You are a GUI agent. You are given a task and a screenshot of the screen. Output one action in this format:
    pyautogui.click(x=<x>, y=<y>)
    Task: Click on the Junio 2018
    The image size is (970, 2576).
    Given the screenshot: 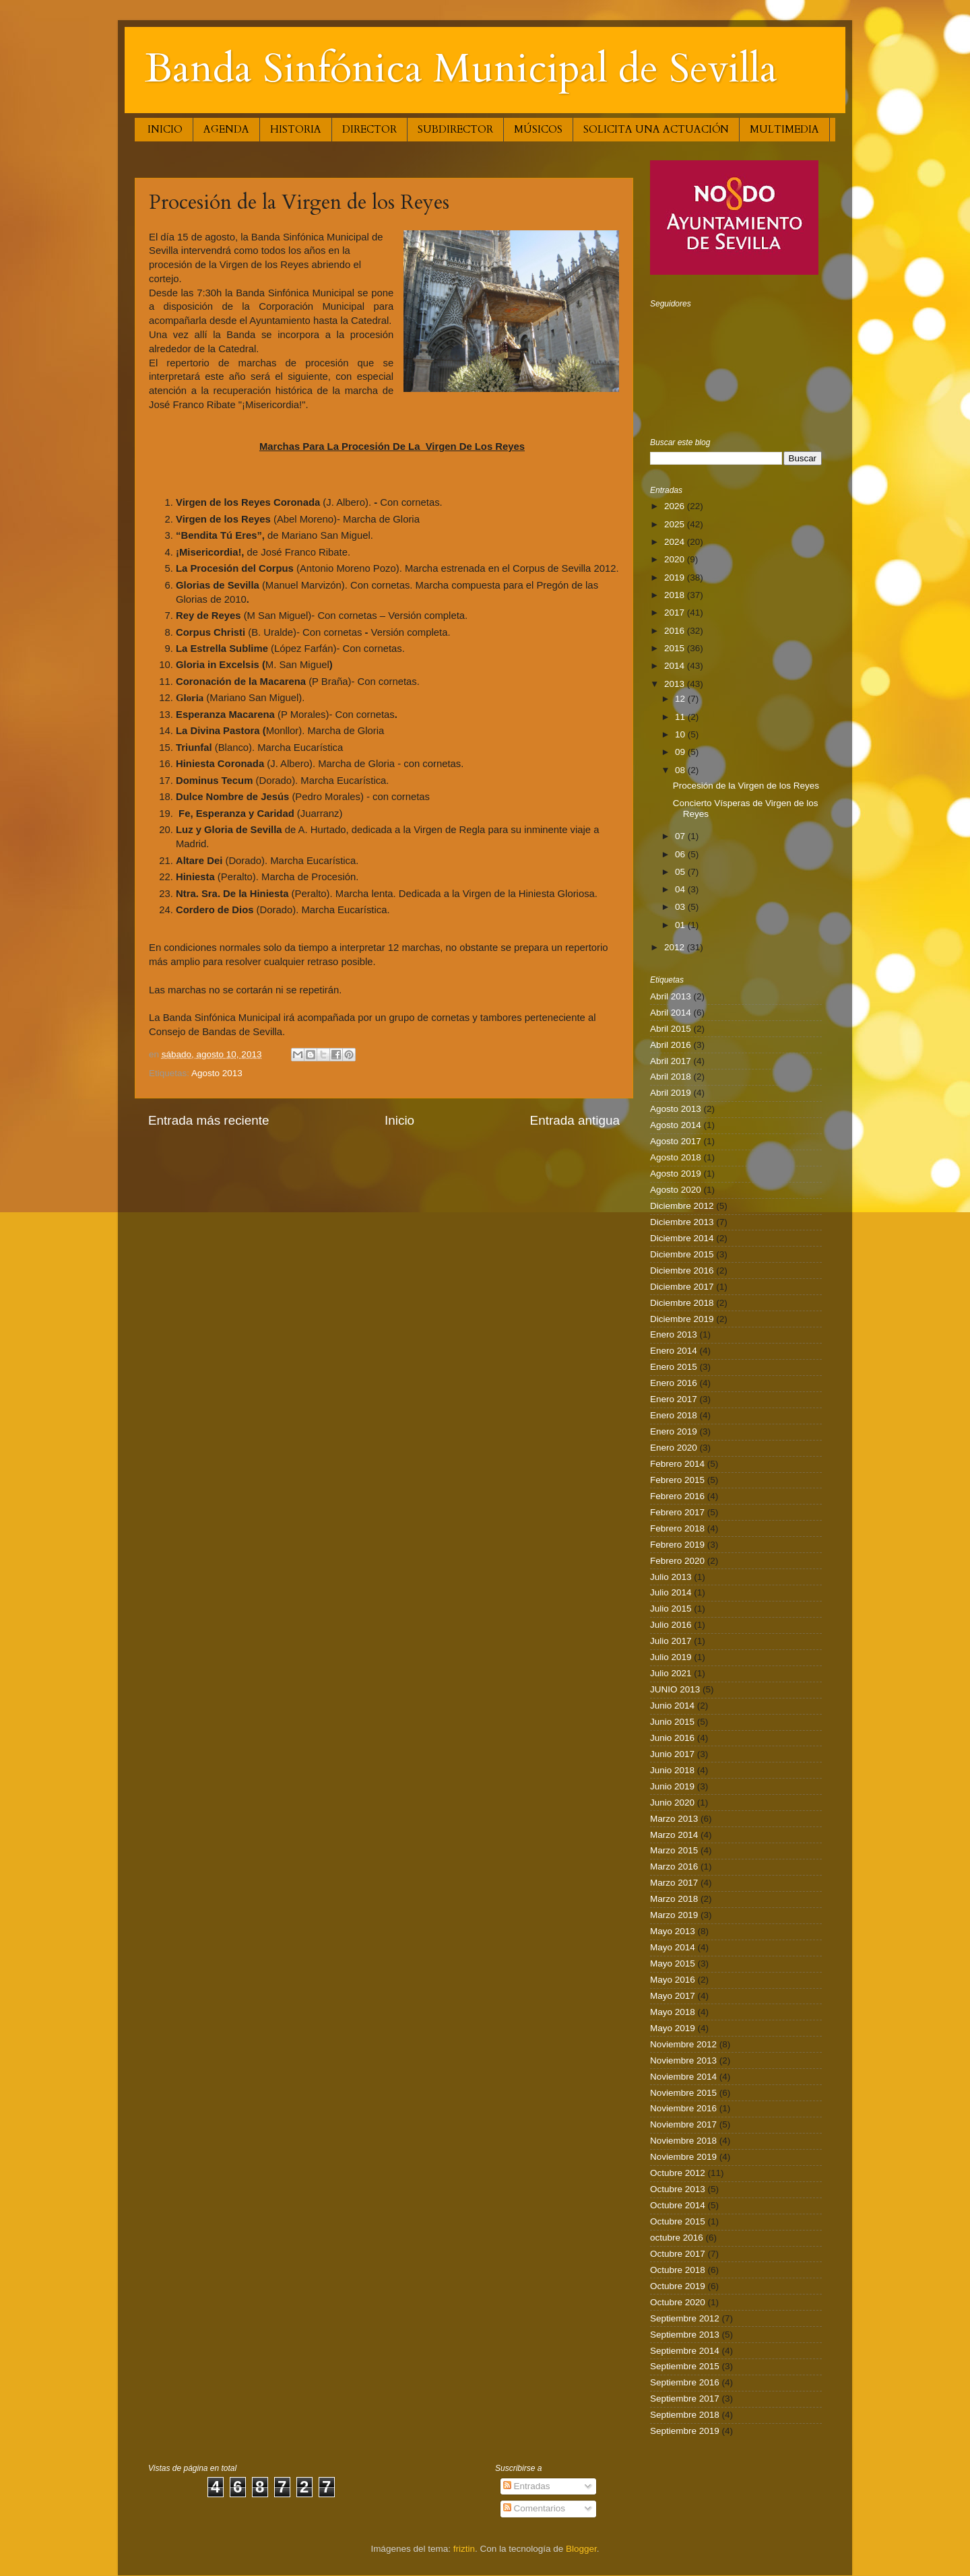 What is the action you would take?
    pyautogui.click(x=672, y=1770)
    